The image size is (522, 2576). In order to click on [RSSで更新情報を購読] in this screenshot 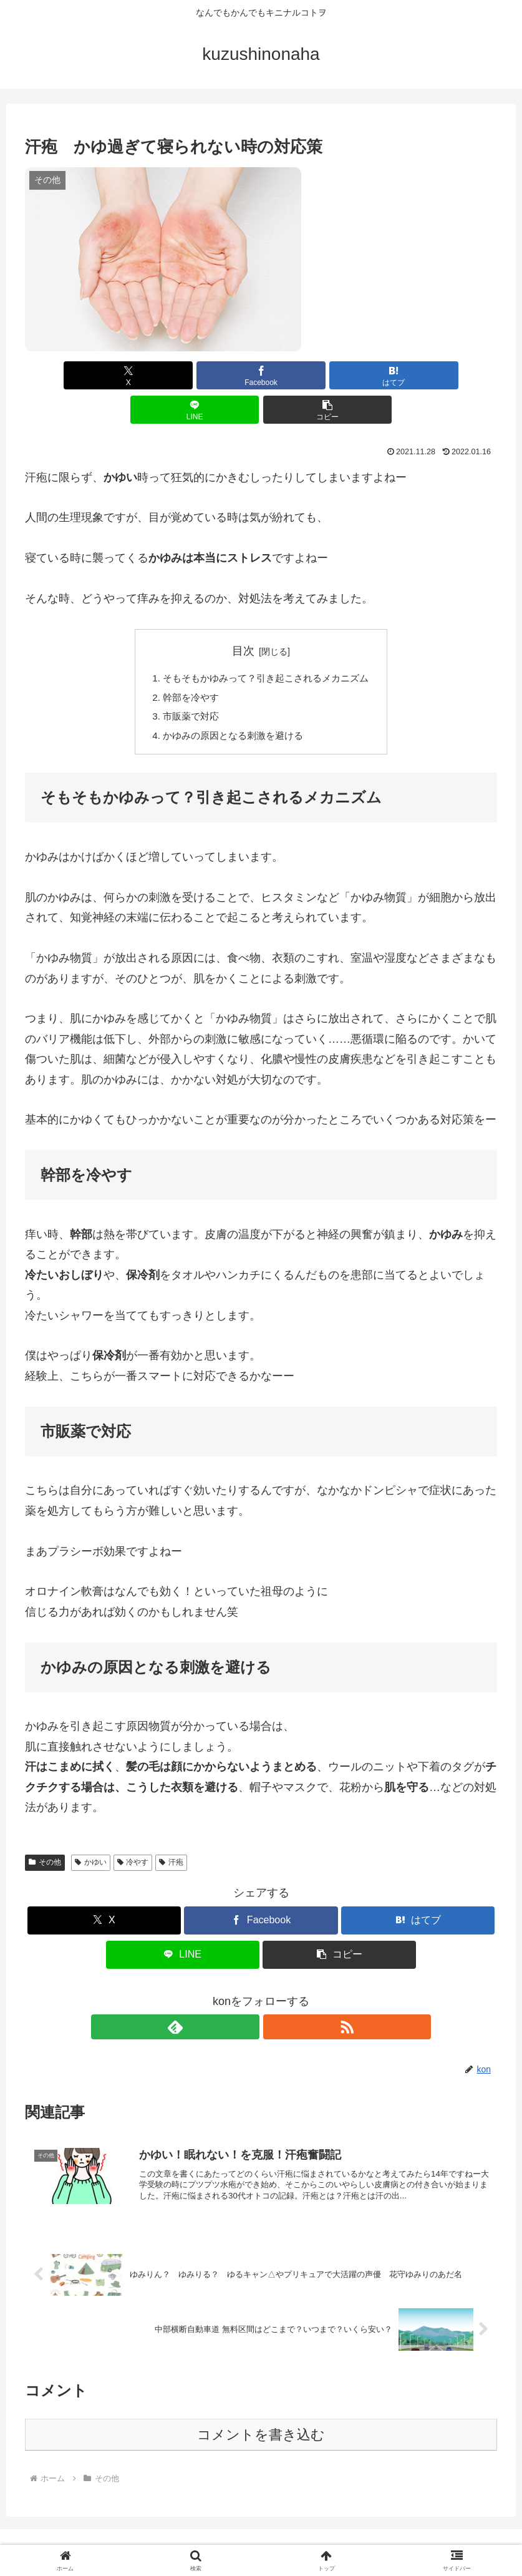, I will do `click(275, 1998)`.